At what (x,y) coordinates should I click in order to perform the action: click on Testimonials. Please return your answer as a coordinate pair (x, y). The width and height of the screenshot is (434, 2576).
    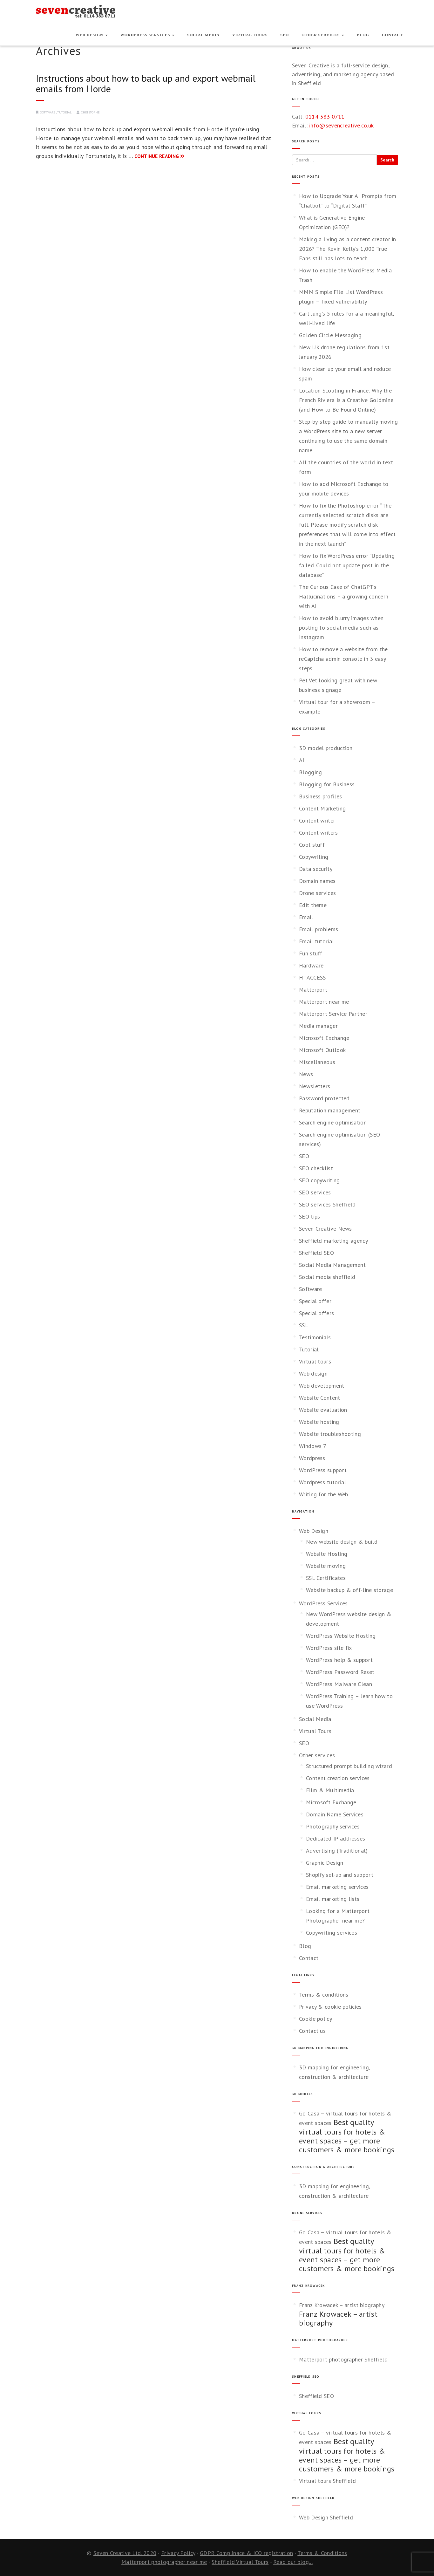
    Looking at the image, I should click on (315, 1337).